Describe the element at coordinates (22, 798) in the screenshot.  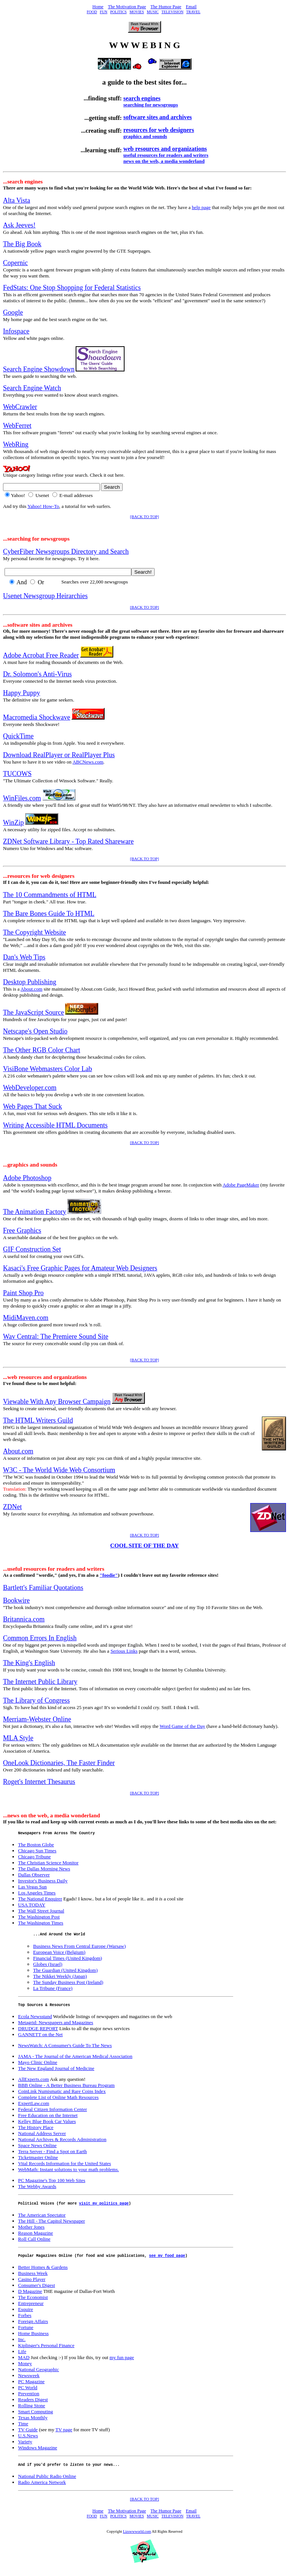
I see `WinFiles.com` at that location.